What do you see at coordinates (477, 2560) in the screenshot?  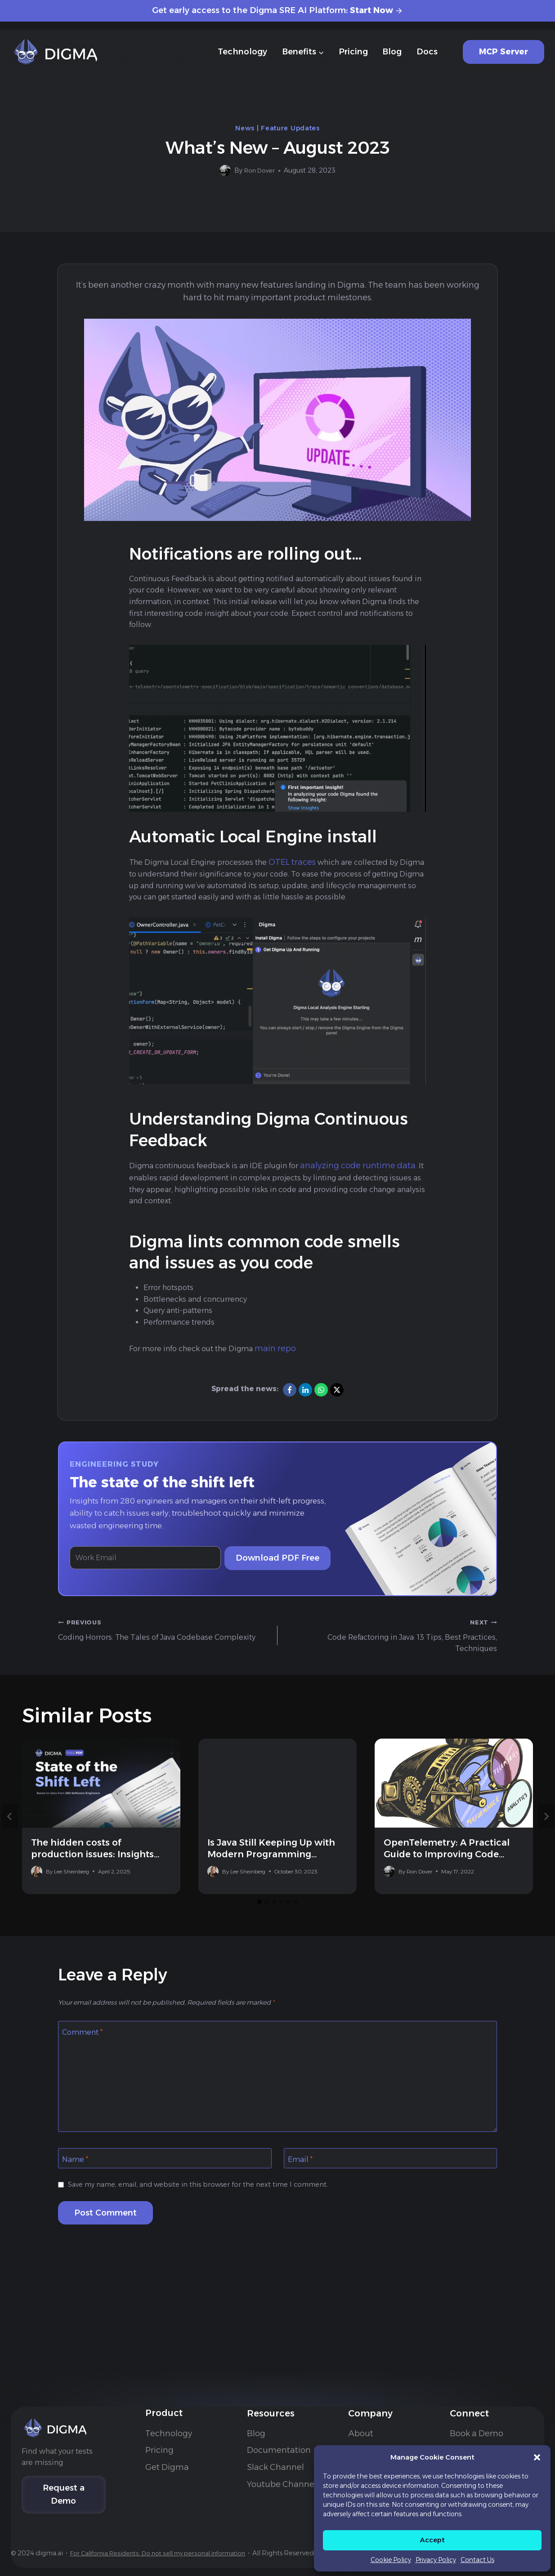 I see `Contact Us` at bounding box center [477, 2560].